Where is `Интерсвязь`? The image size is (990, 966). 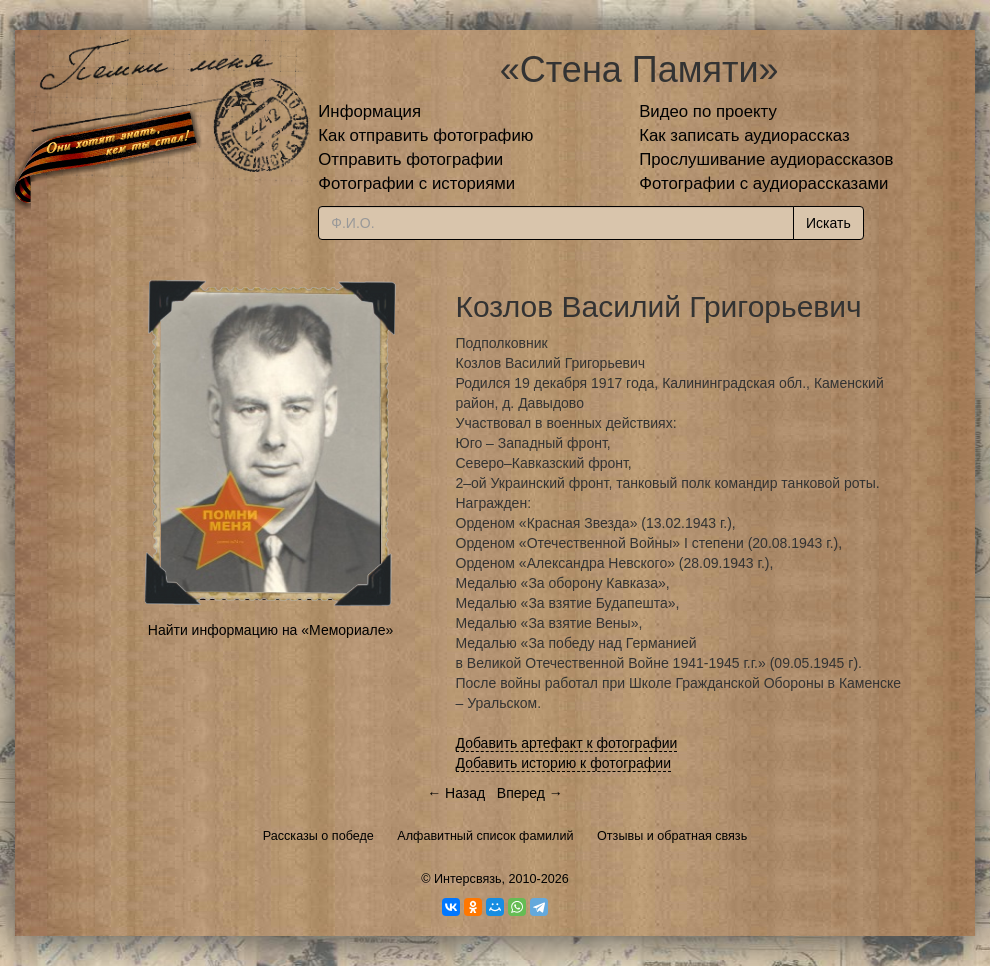 Интерсвязь is located at coordinates (468, 879).